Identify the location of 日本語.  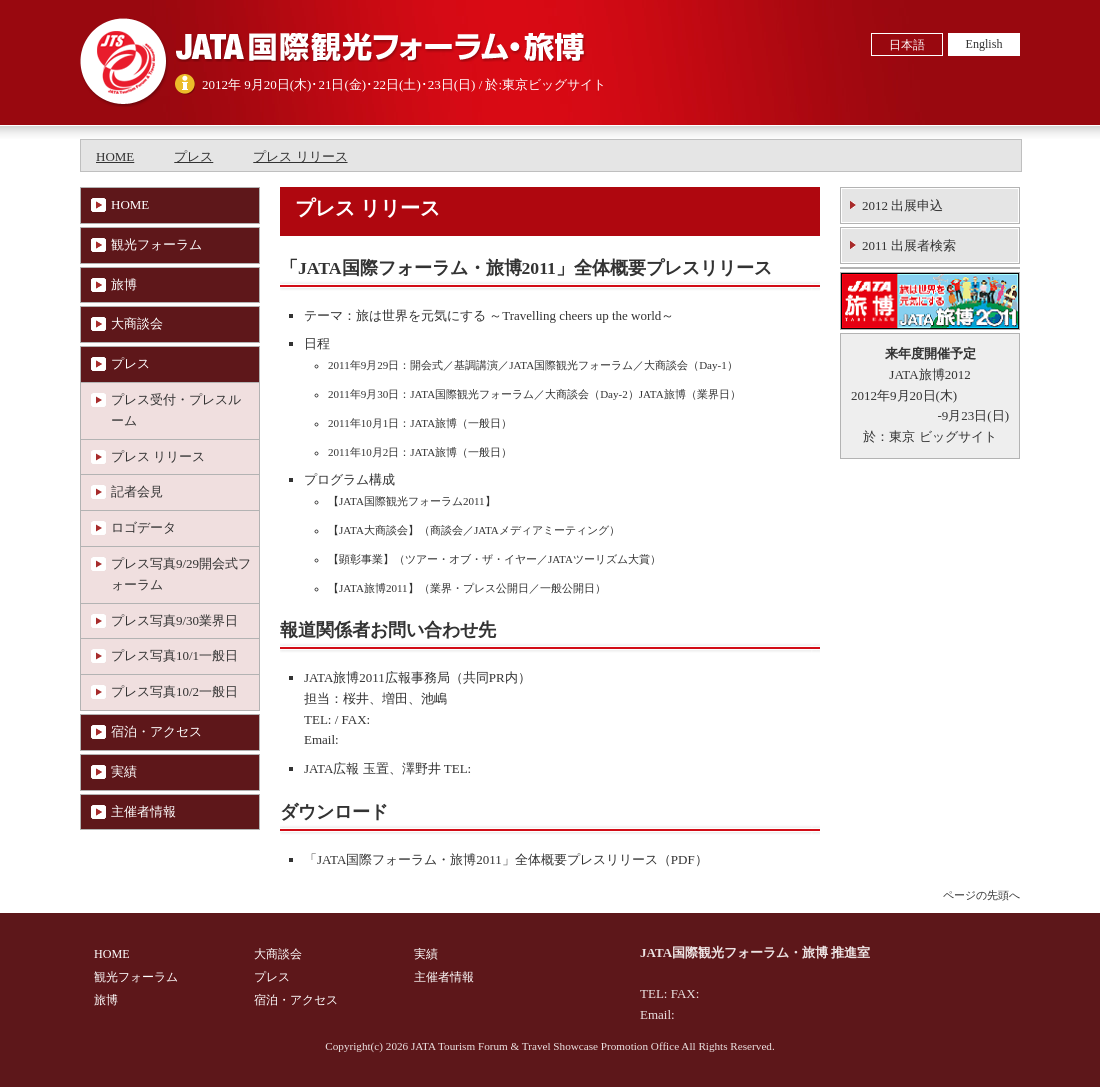
(907, 45).